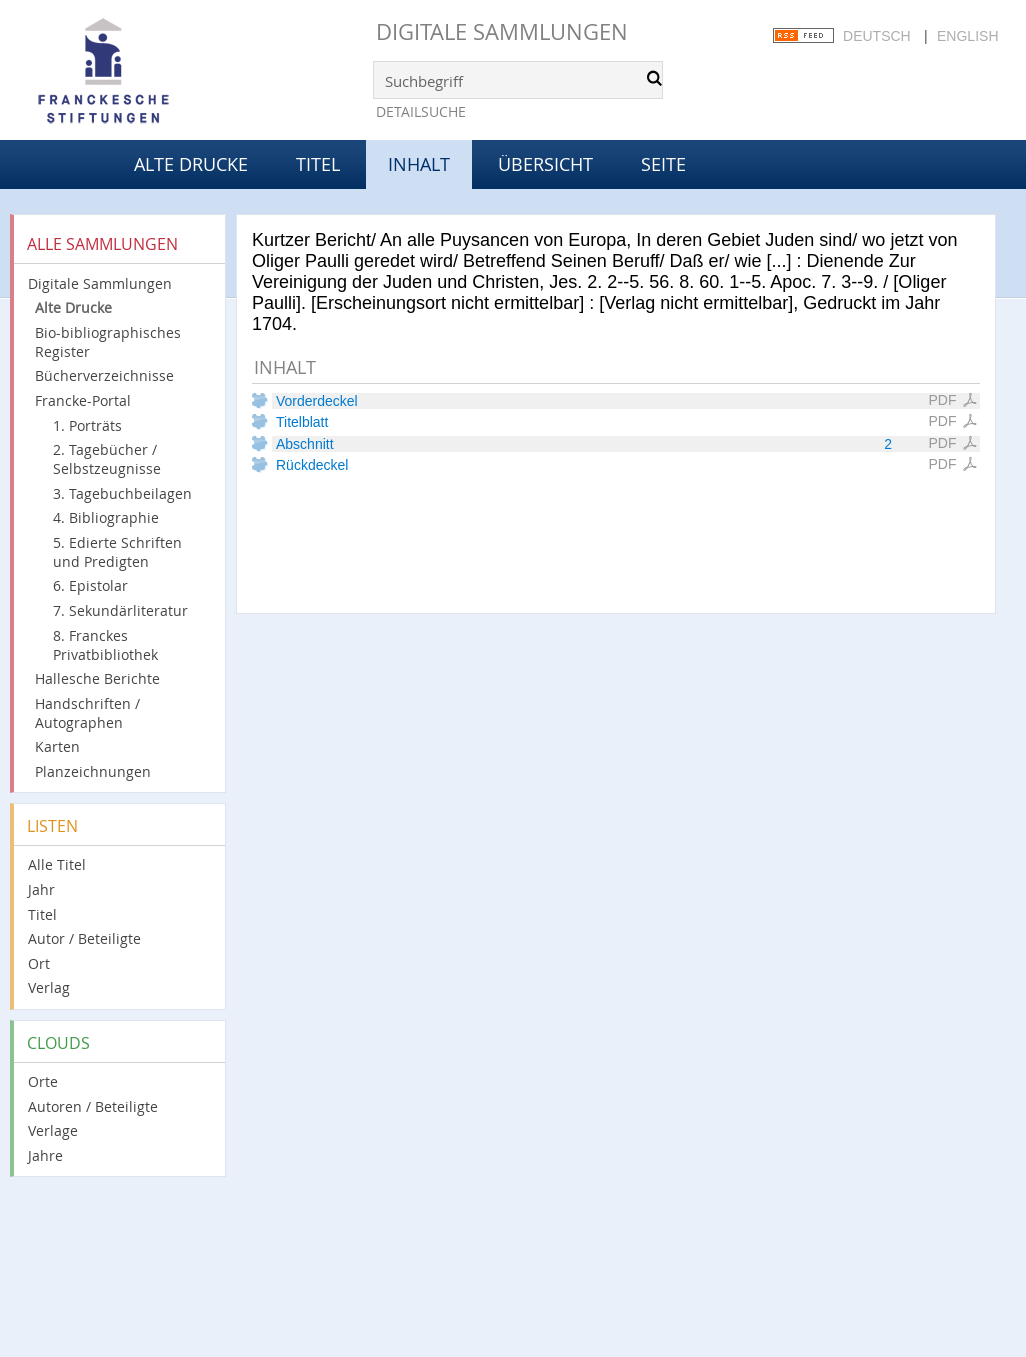 The width and height of the screenshot is (1026, 1357). Describe the element at coordinates (49, 987) in the screenshot. I see `Verlag` at that location.